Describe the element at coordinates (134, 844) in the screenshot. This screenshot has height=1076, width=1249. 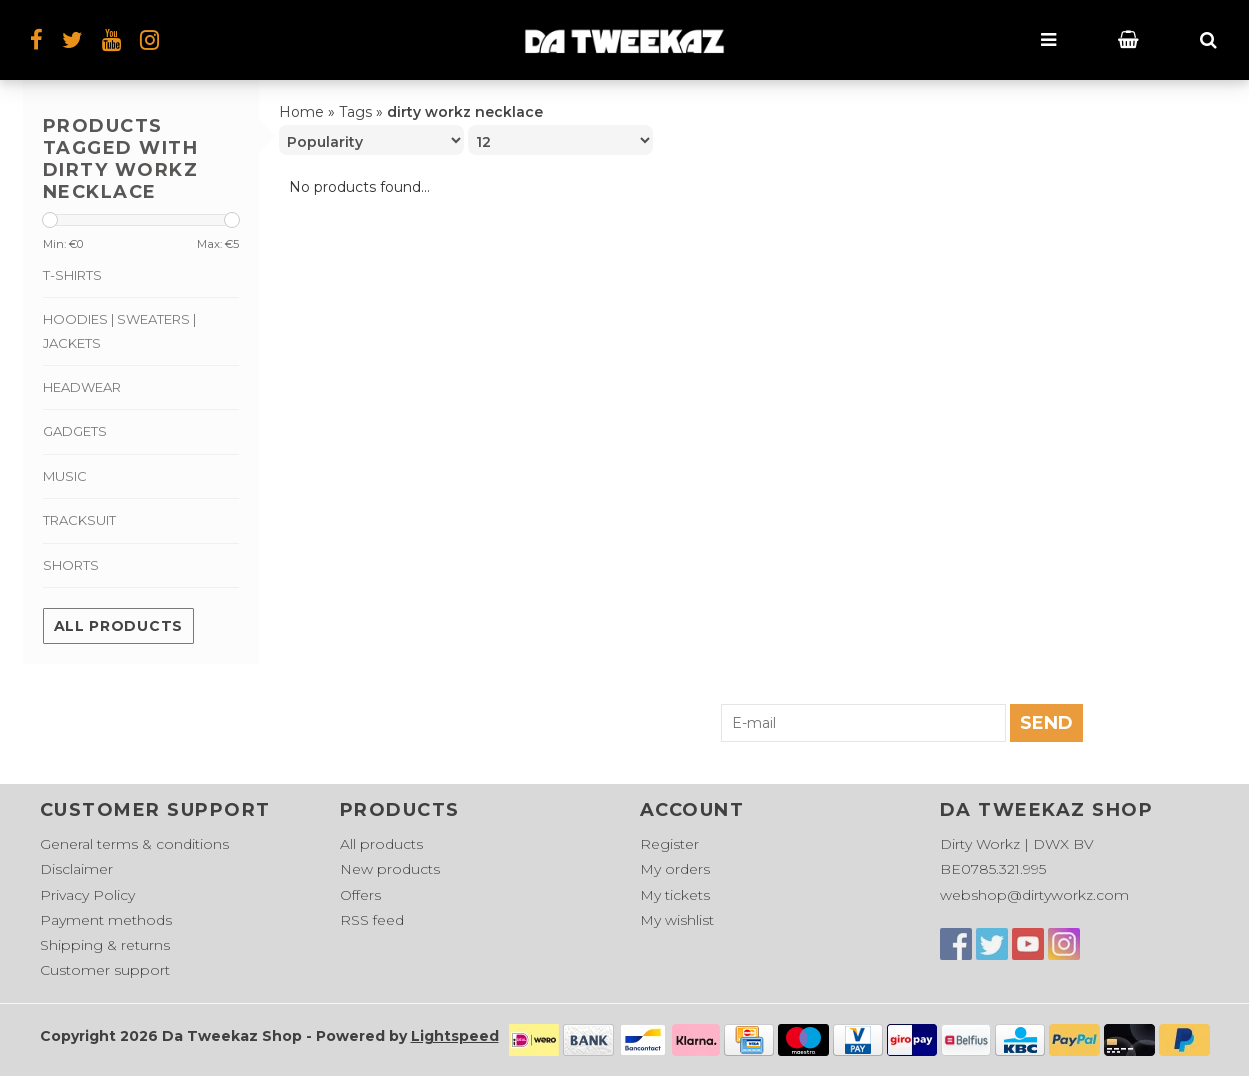
I see `General terms & conditions` at that location.